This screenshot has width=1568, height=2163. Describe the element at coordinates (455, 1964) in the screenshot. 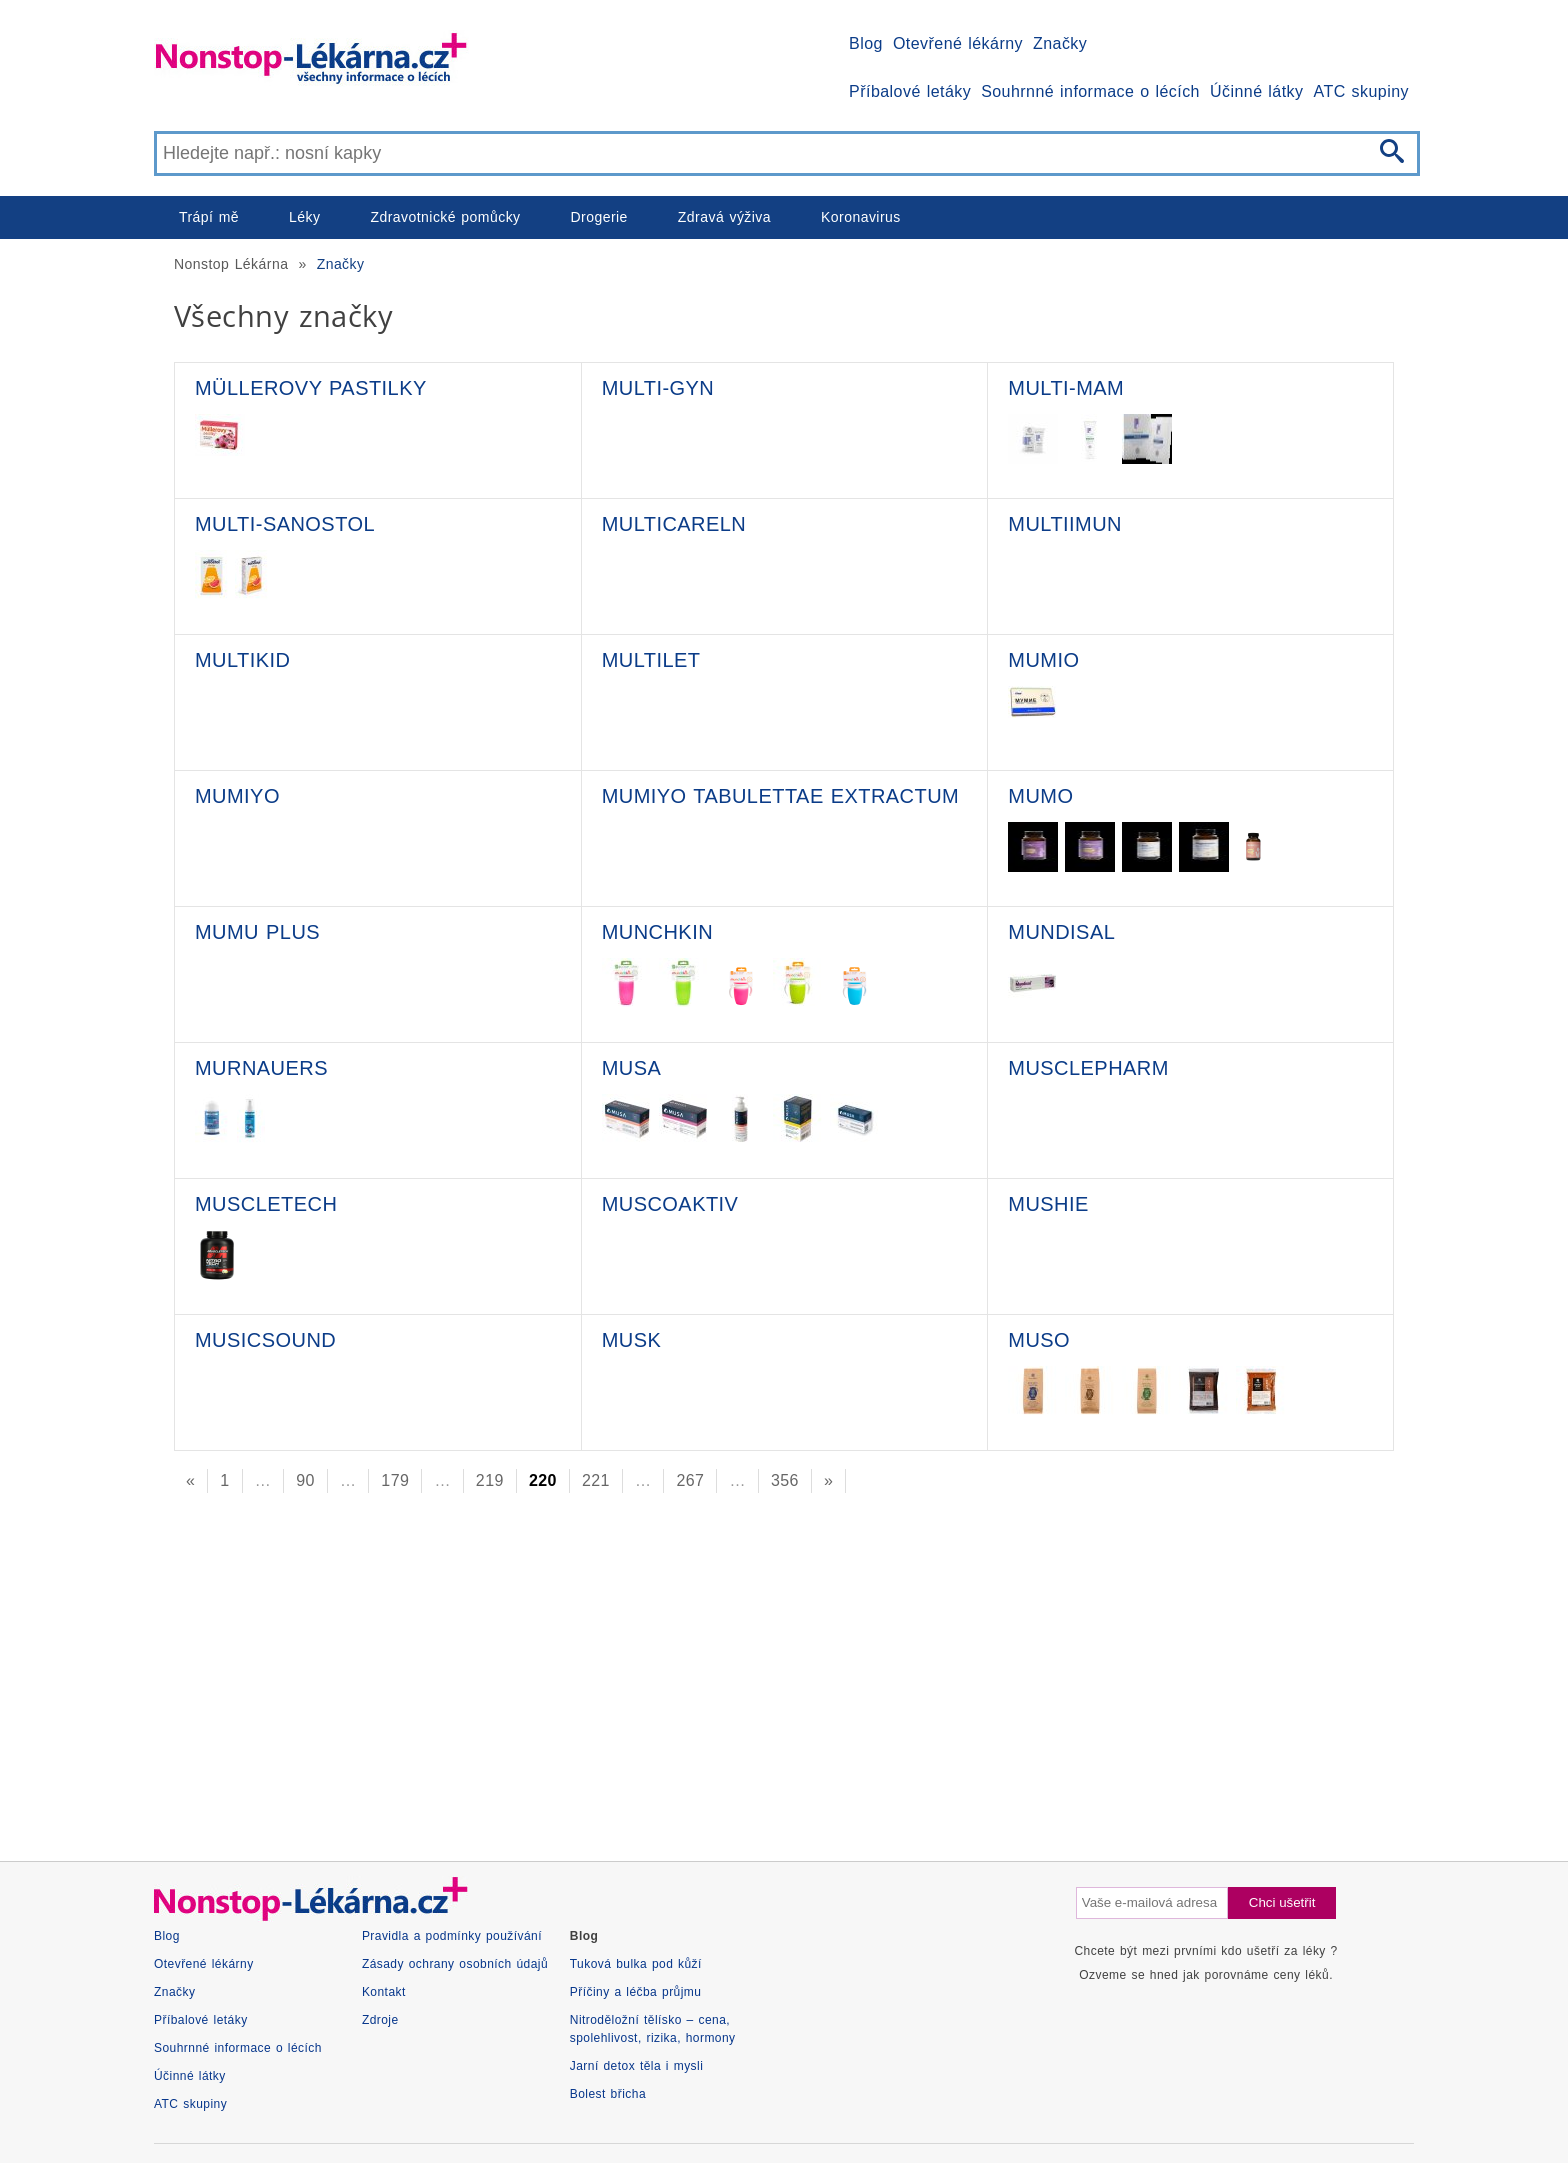

I see `Zásady ochrany osobních údajů` at that location.